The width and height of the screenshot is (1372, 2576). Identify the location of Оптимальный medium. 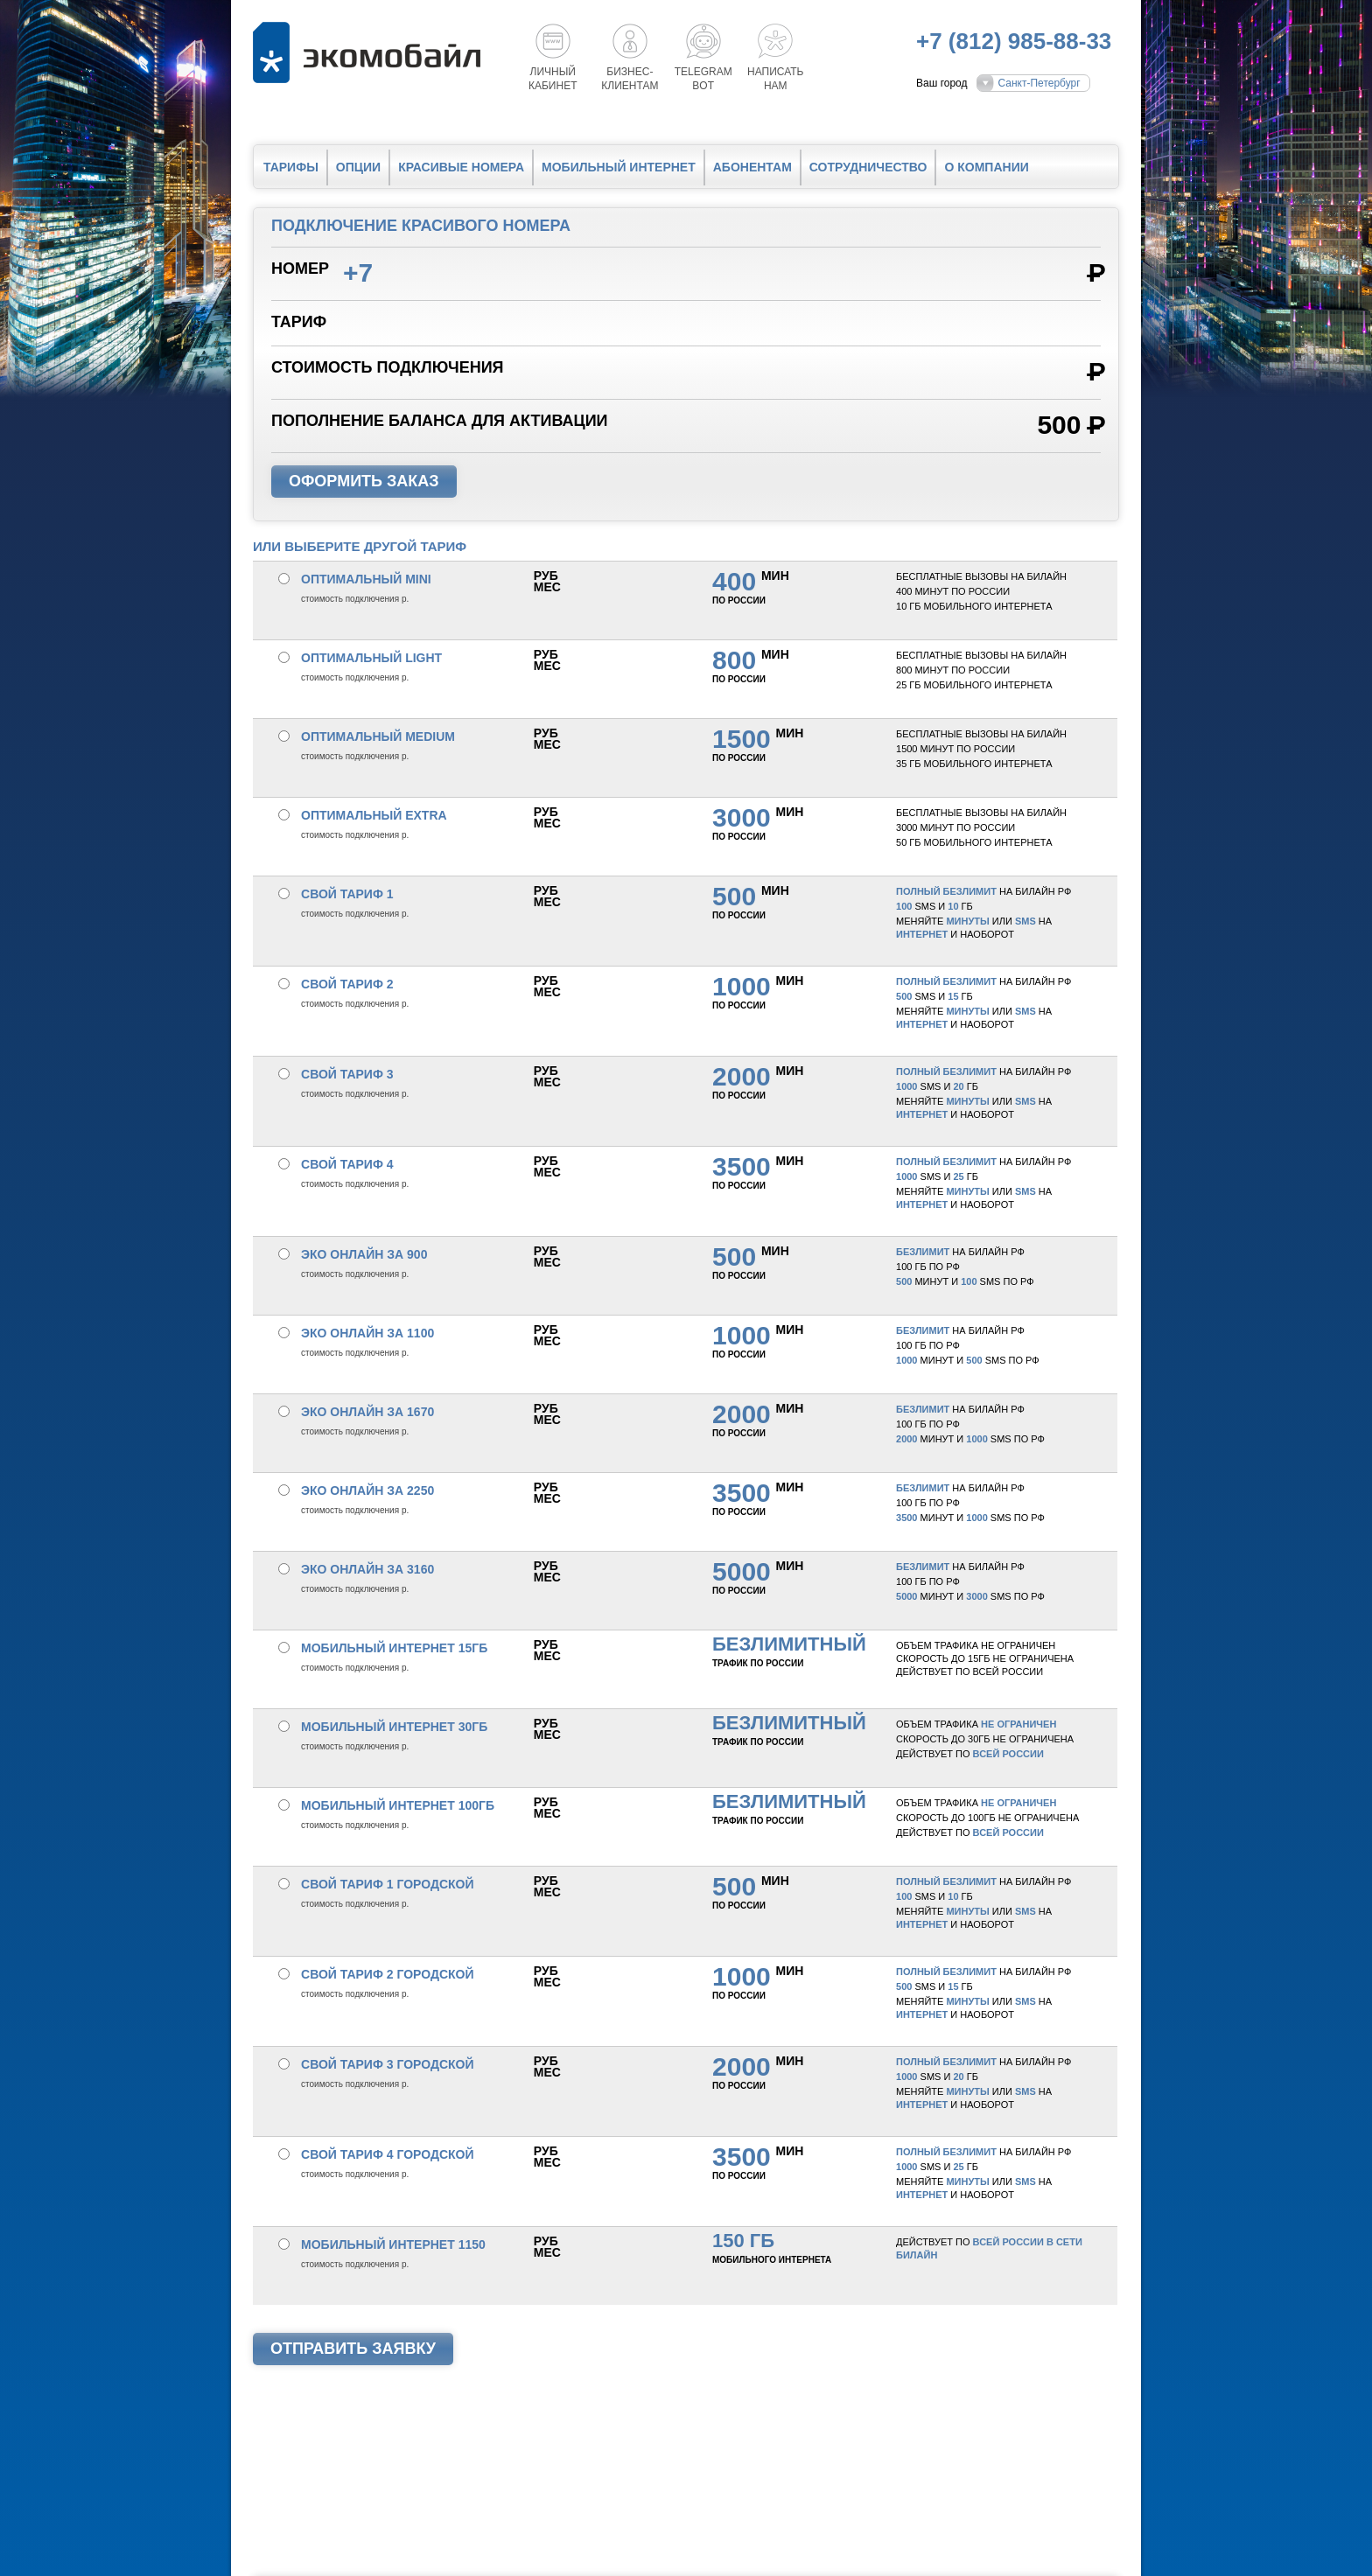
(378, 736).